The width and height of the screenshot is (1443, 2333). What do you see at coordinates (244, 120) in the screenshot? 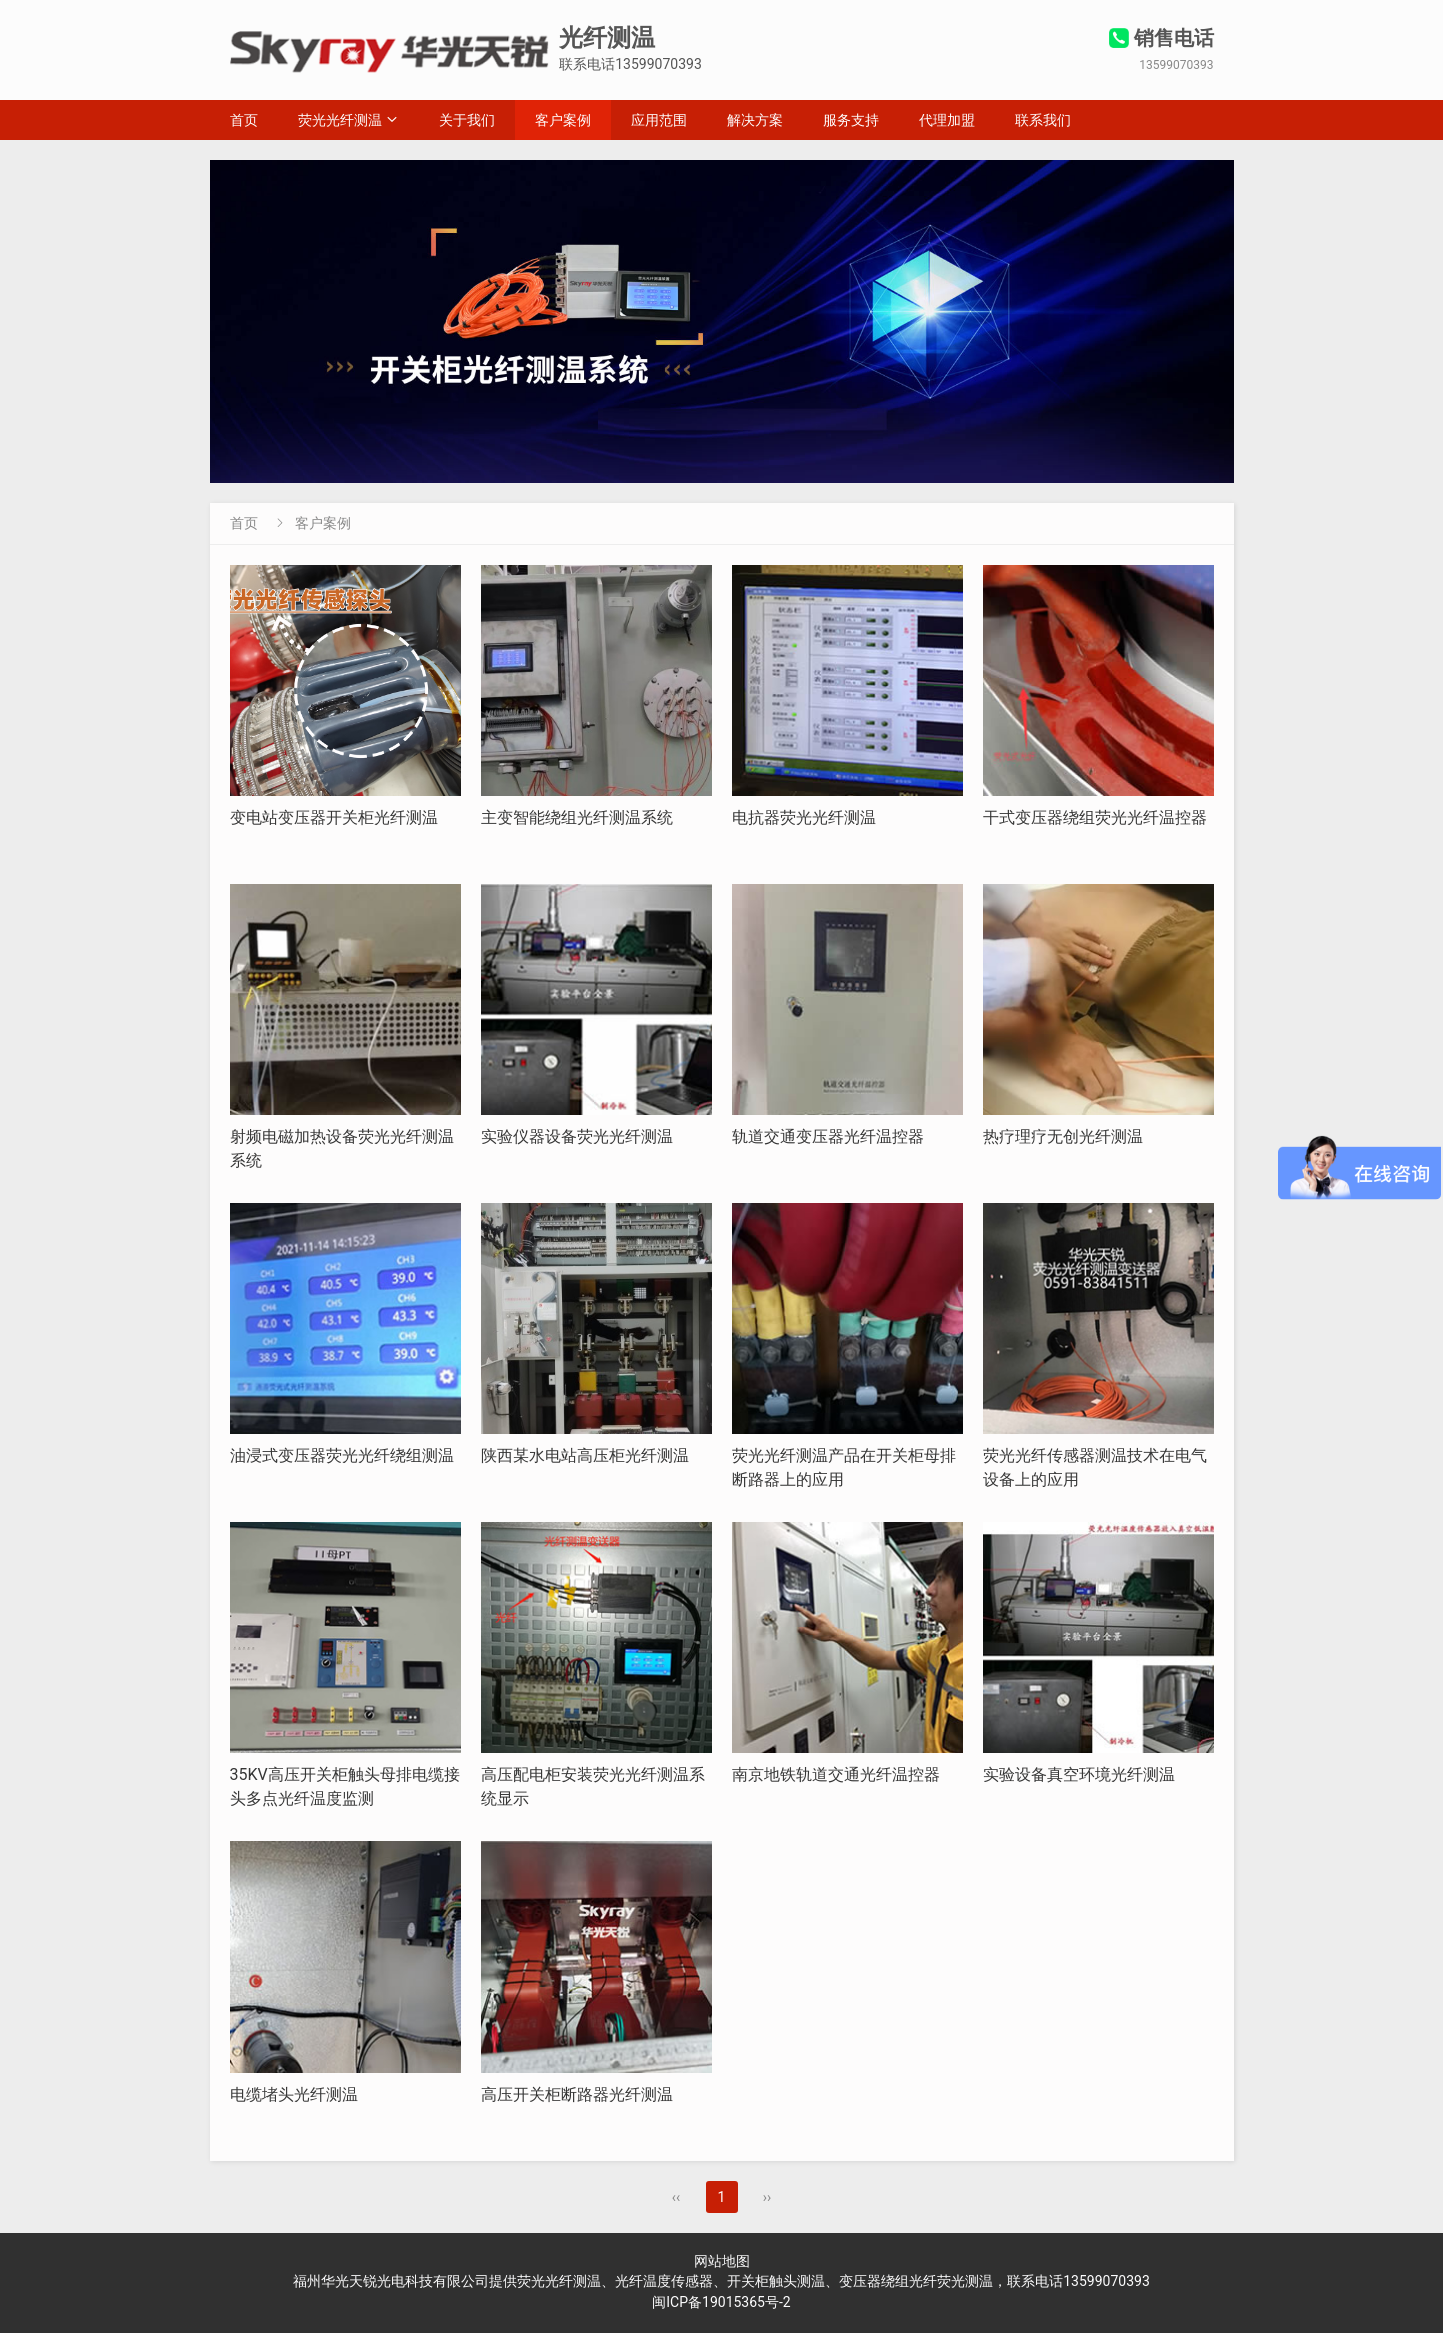
I see `首页` at bounding box center [244, 120].